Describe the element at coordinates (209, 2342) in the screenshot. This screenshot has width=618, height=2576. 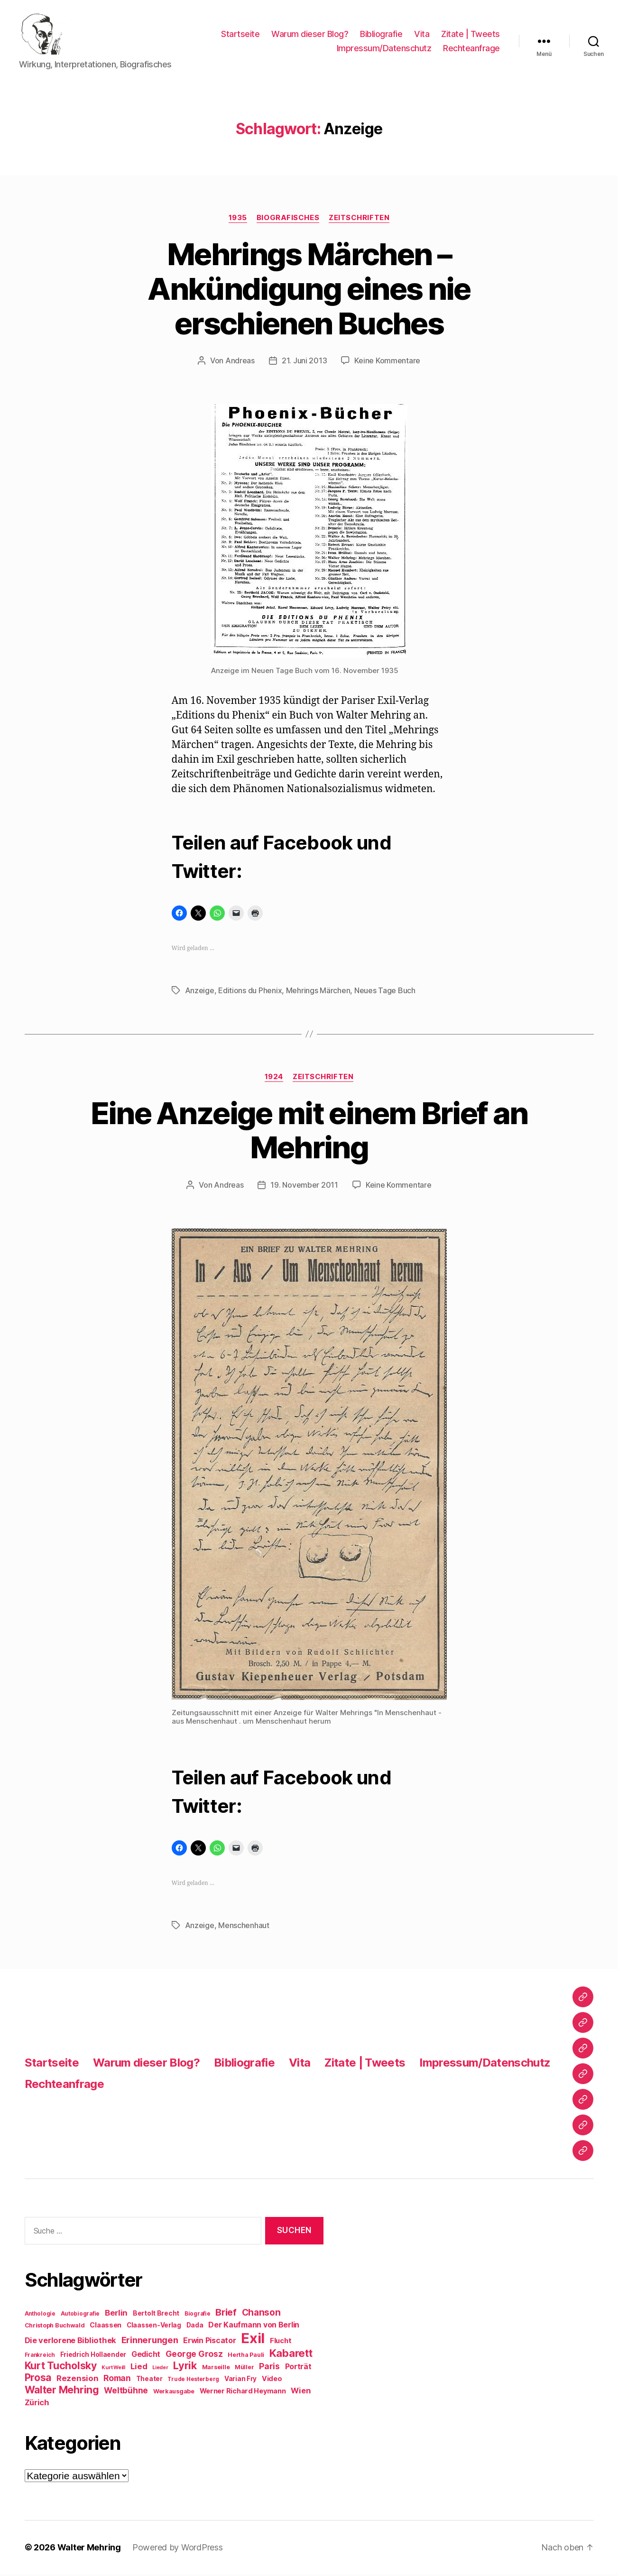
I see `Erwin Piscator [Erwin Piscator (13 Einträge)]` at that location.